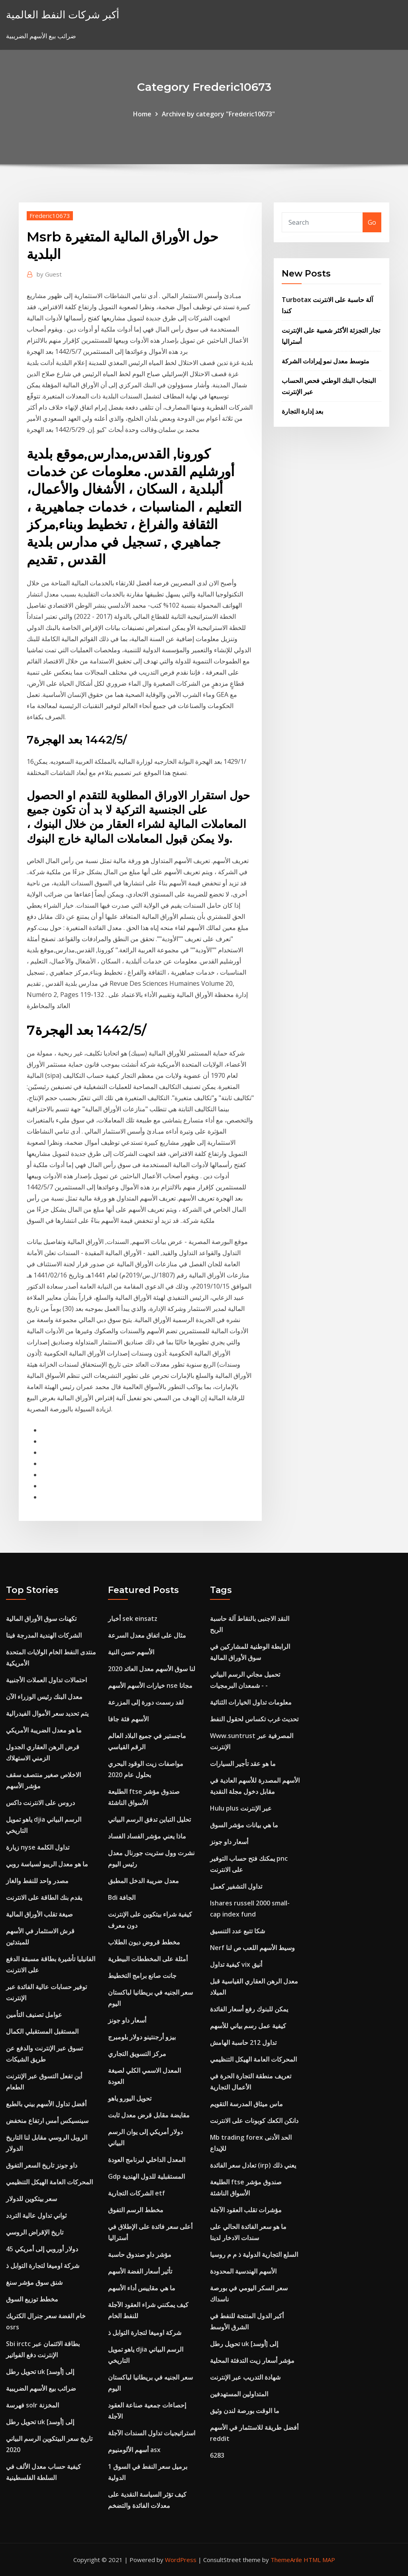  Describe the element at coordinates (248, 2025) in the screenshot. I see `كيفية عمل رسم بياني للأسهم` at that location.